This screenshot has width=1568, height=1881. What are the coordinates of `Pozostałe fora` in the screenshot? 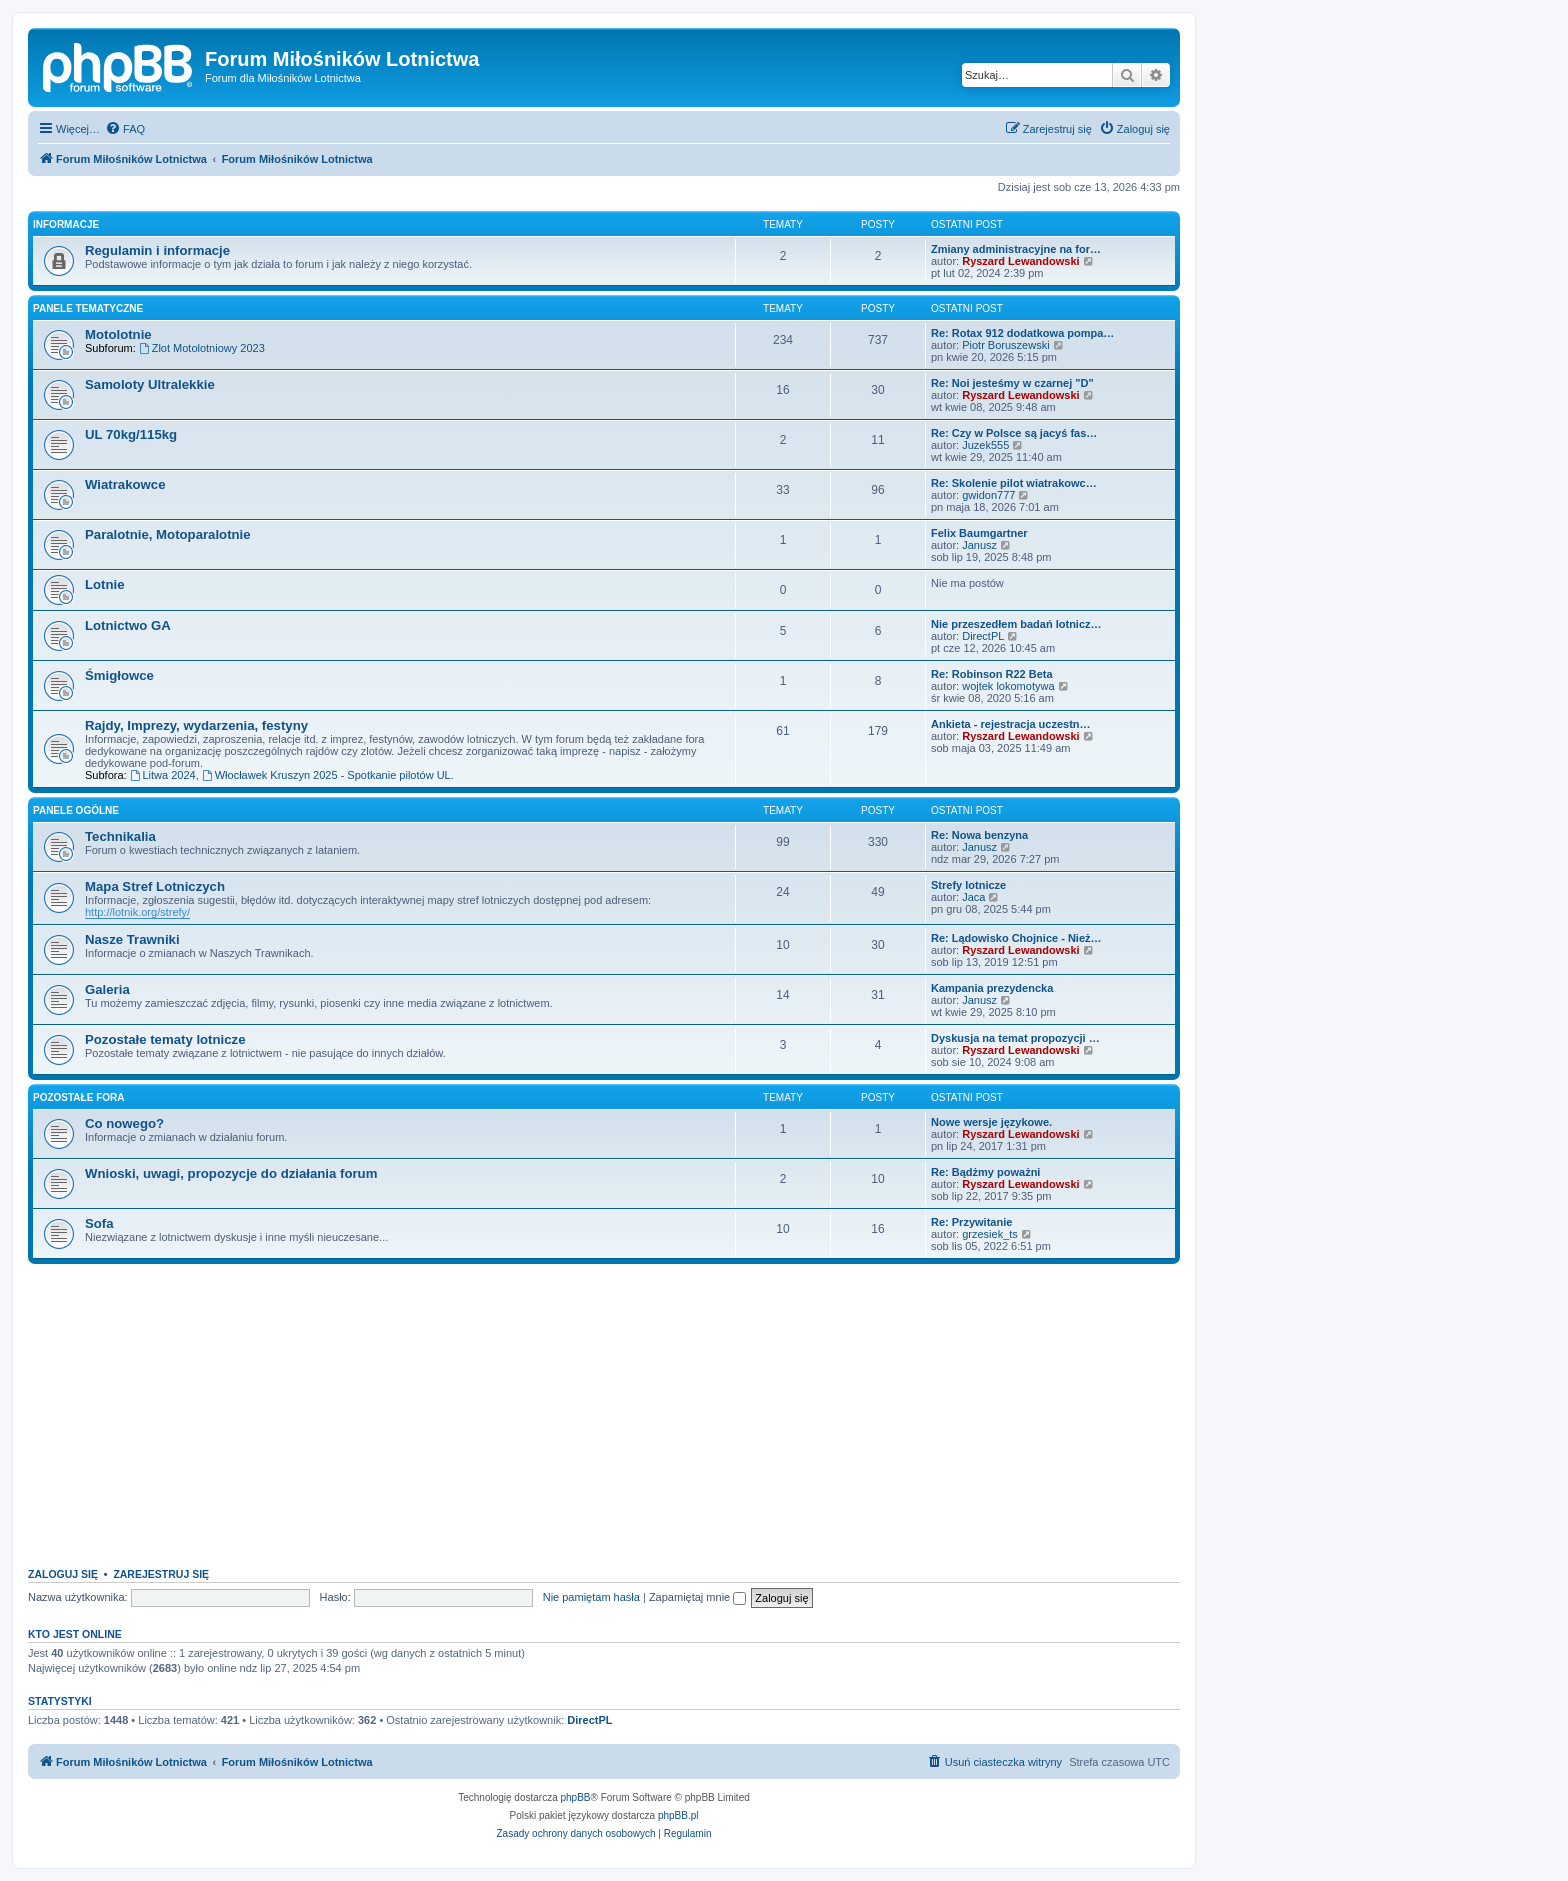 It's located at (78, 1097).